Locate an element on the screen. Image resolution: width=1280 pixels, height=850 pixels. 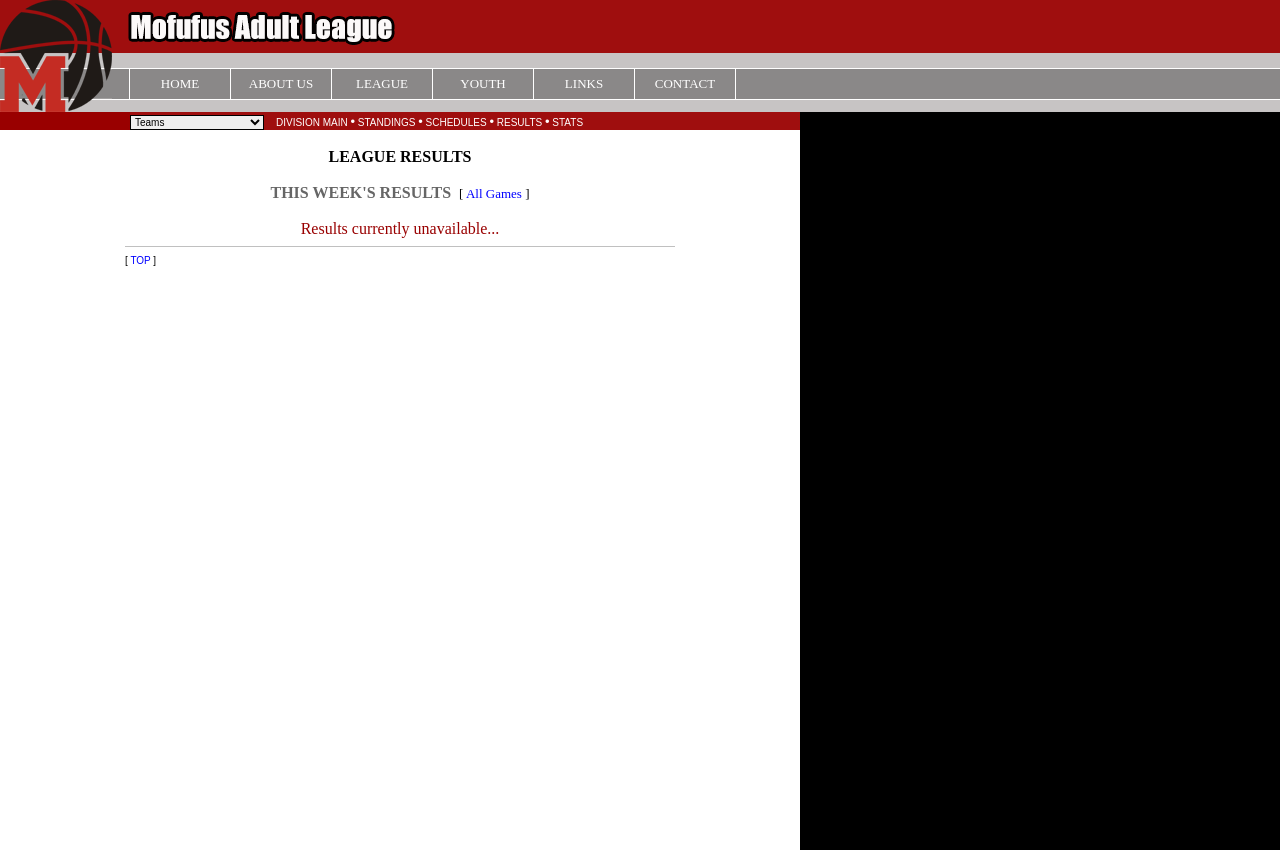
TOP is located at coordinates (140, 260).